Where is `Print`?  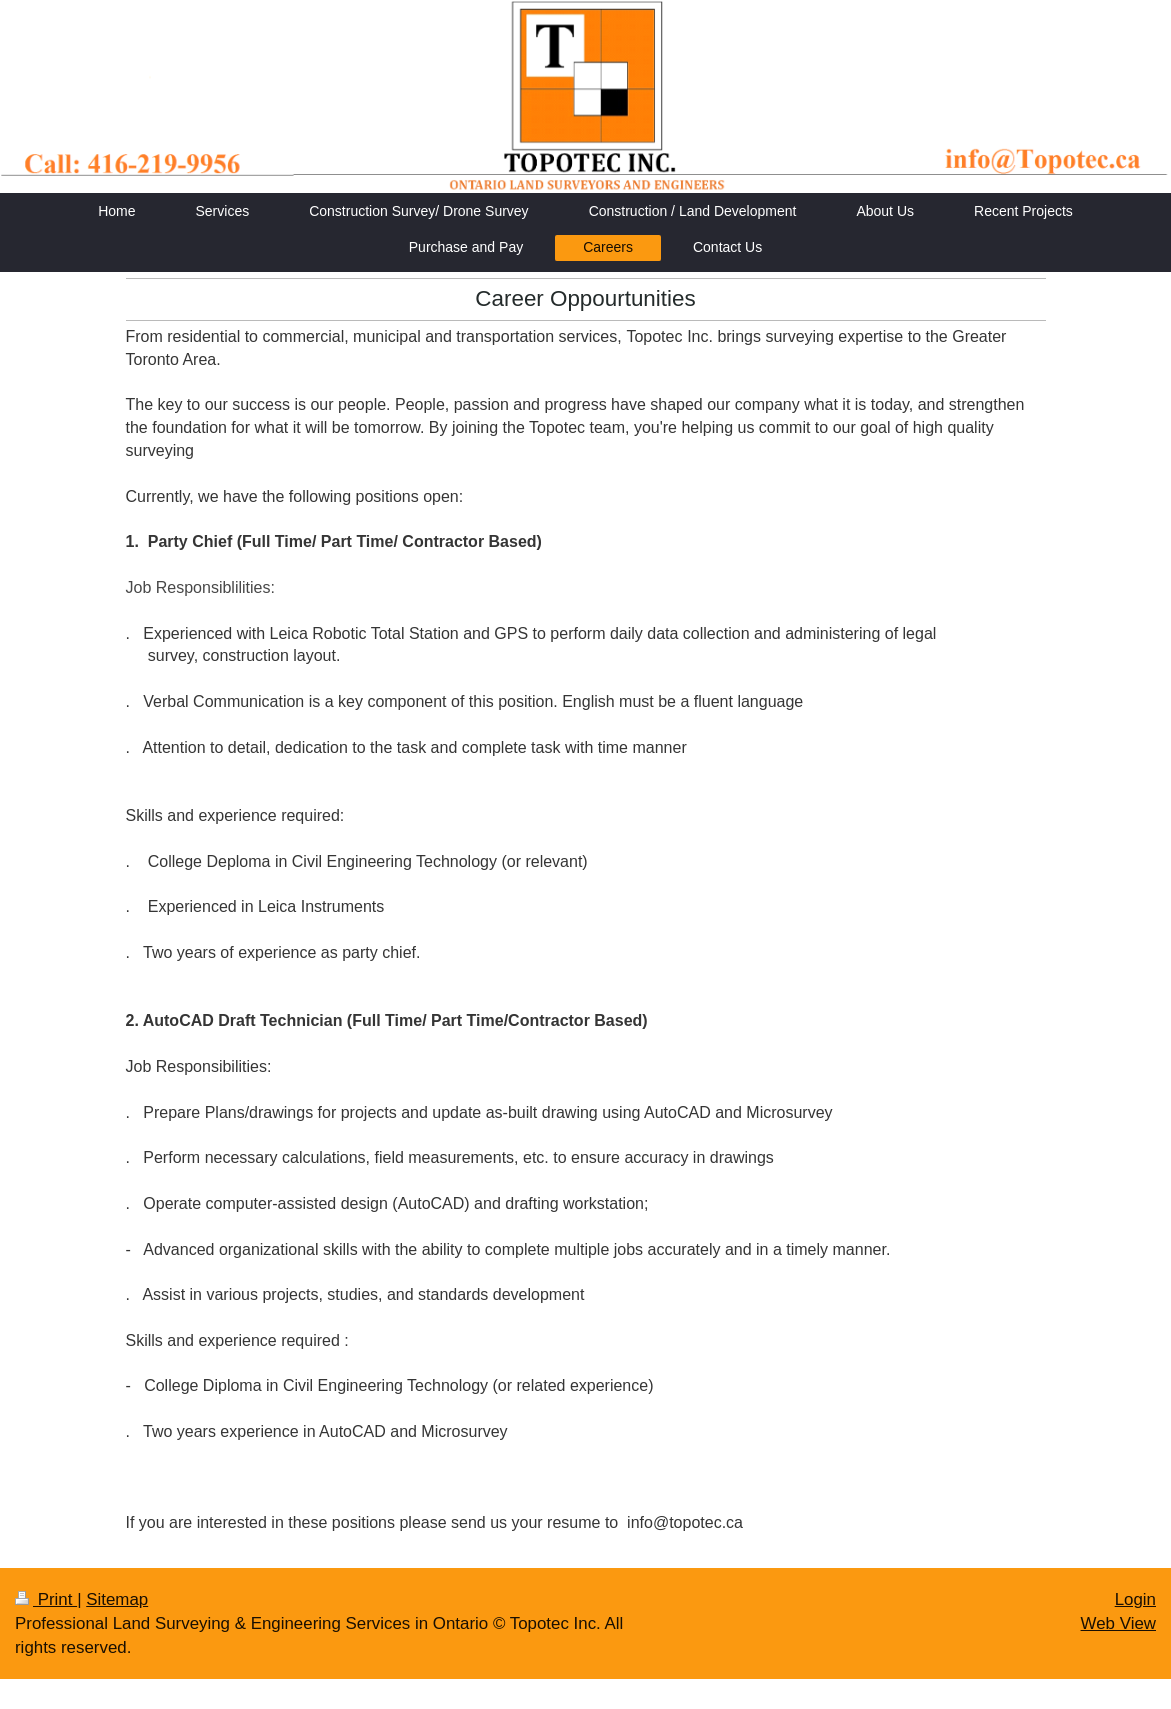
Print is located at coordinates (46, 1599).